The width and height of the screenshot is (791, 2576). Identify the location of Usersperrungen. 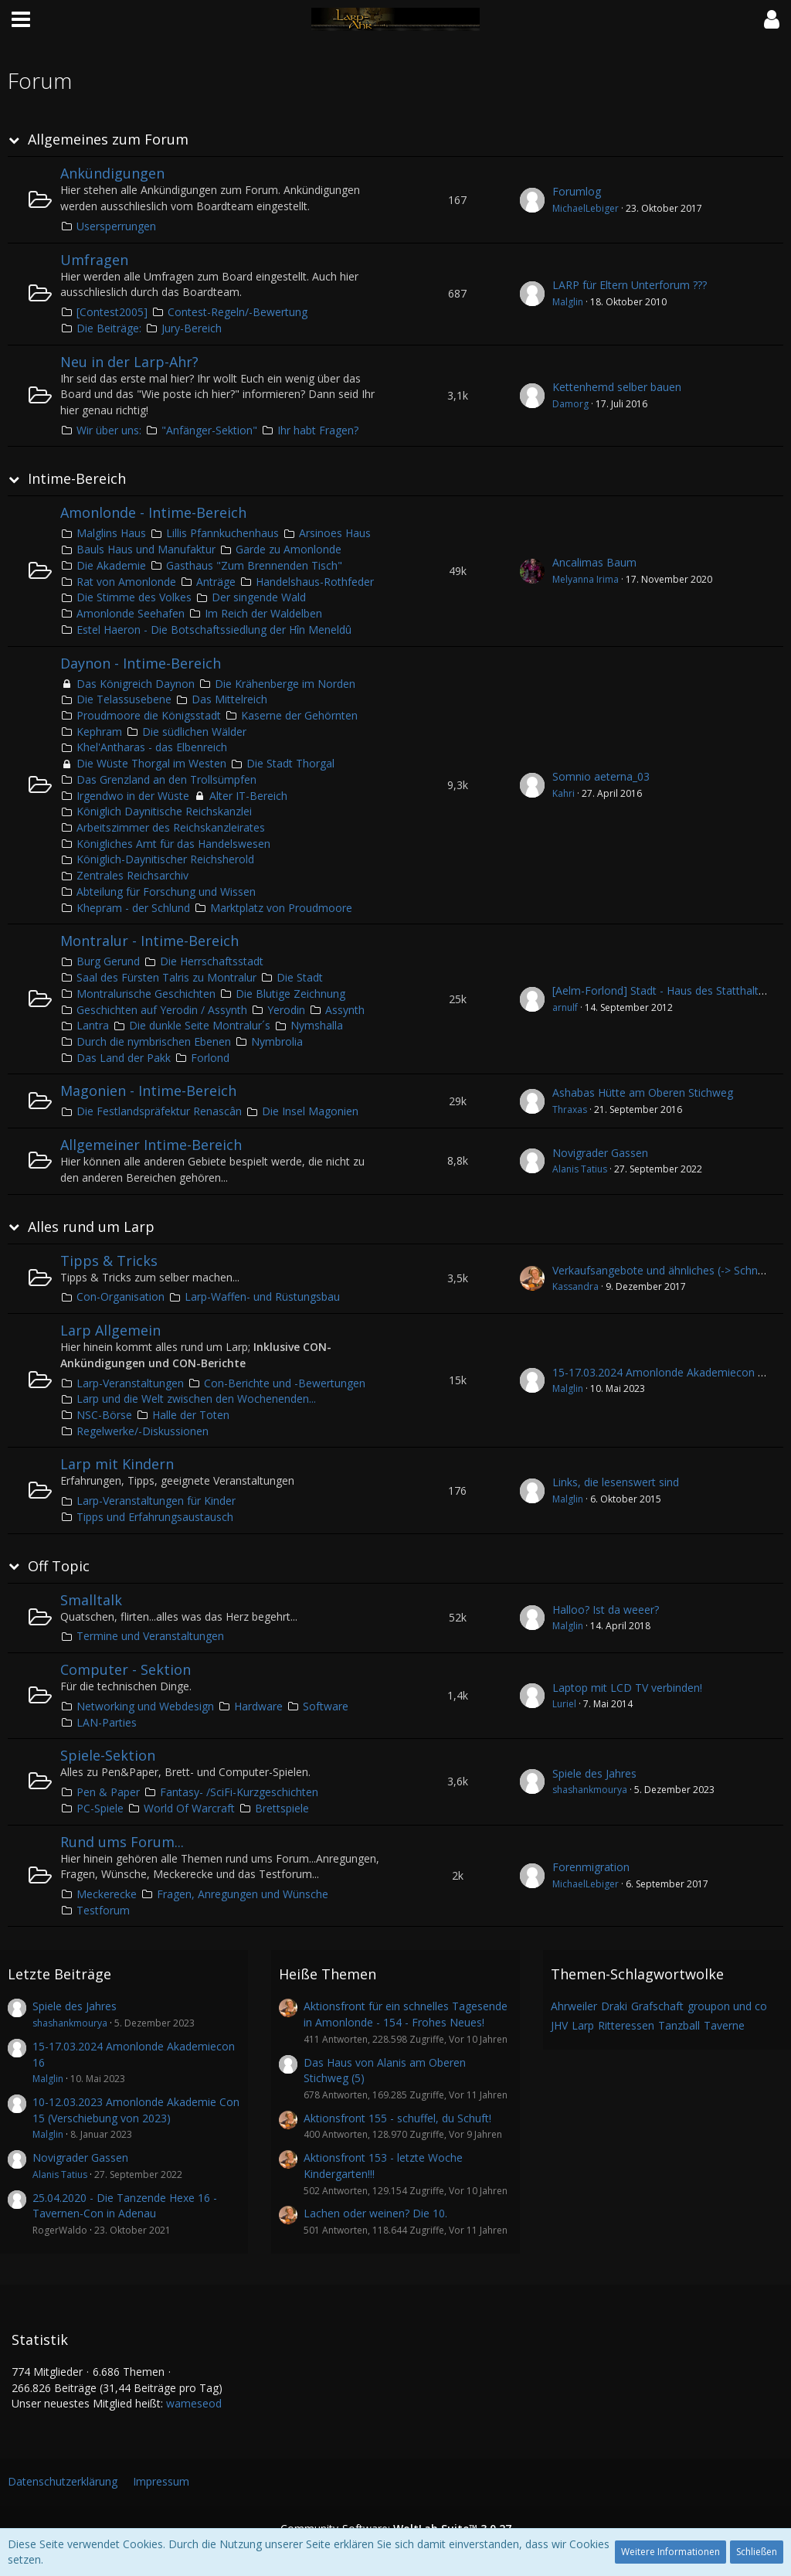
(116, 226).